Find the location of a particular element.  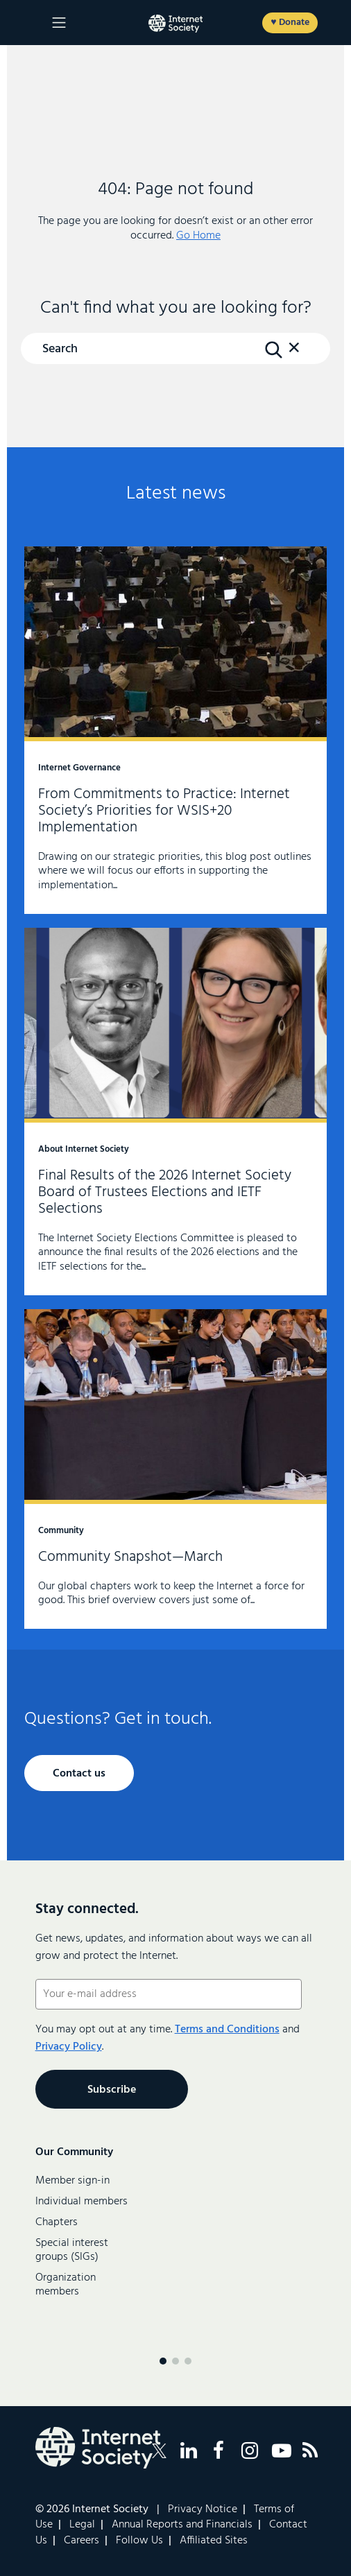

Annual Reports and Financials is located at coordinates (182, 2525).